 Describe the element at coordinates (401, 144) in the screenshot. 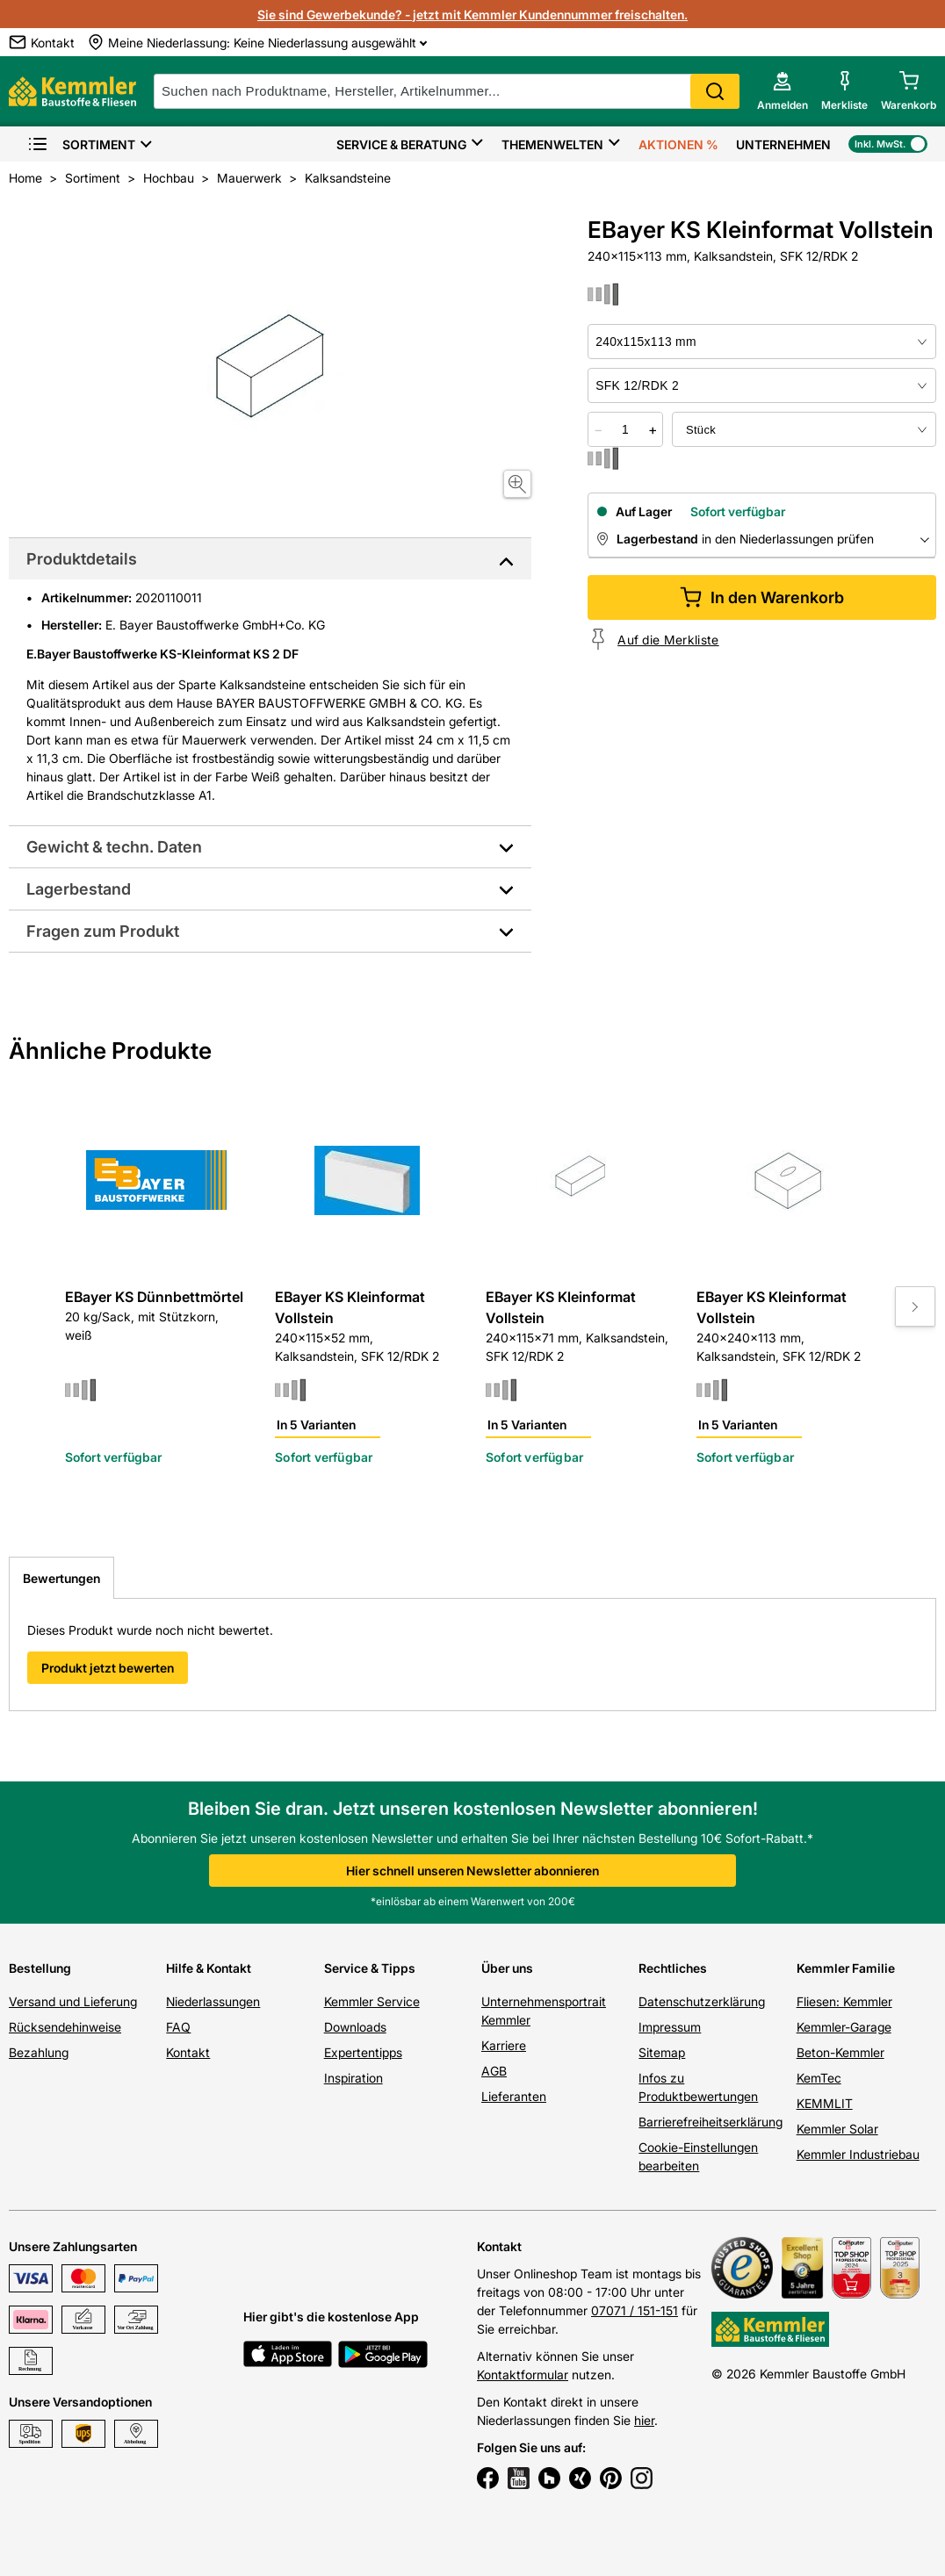

I see `Service & Beratung` at that location.